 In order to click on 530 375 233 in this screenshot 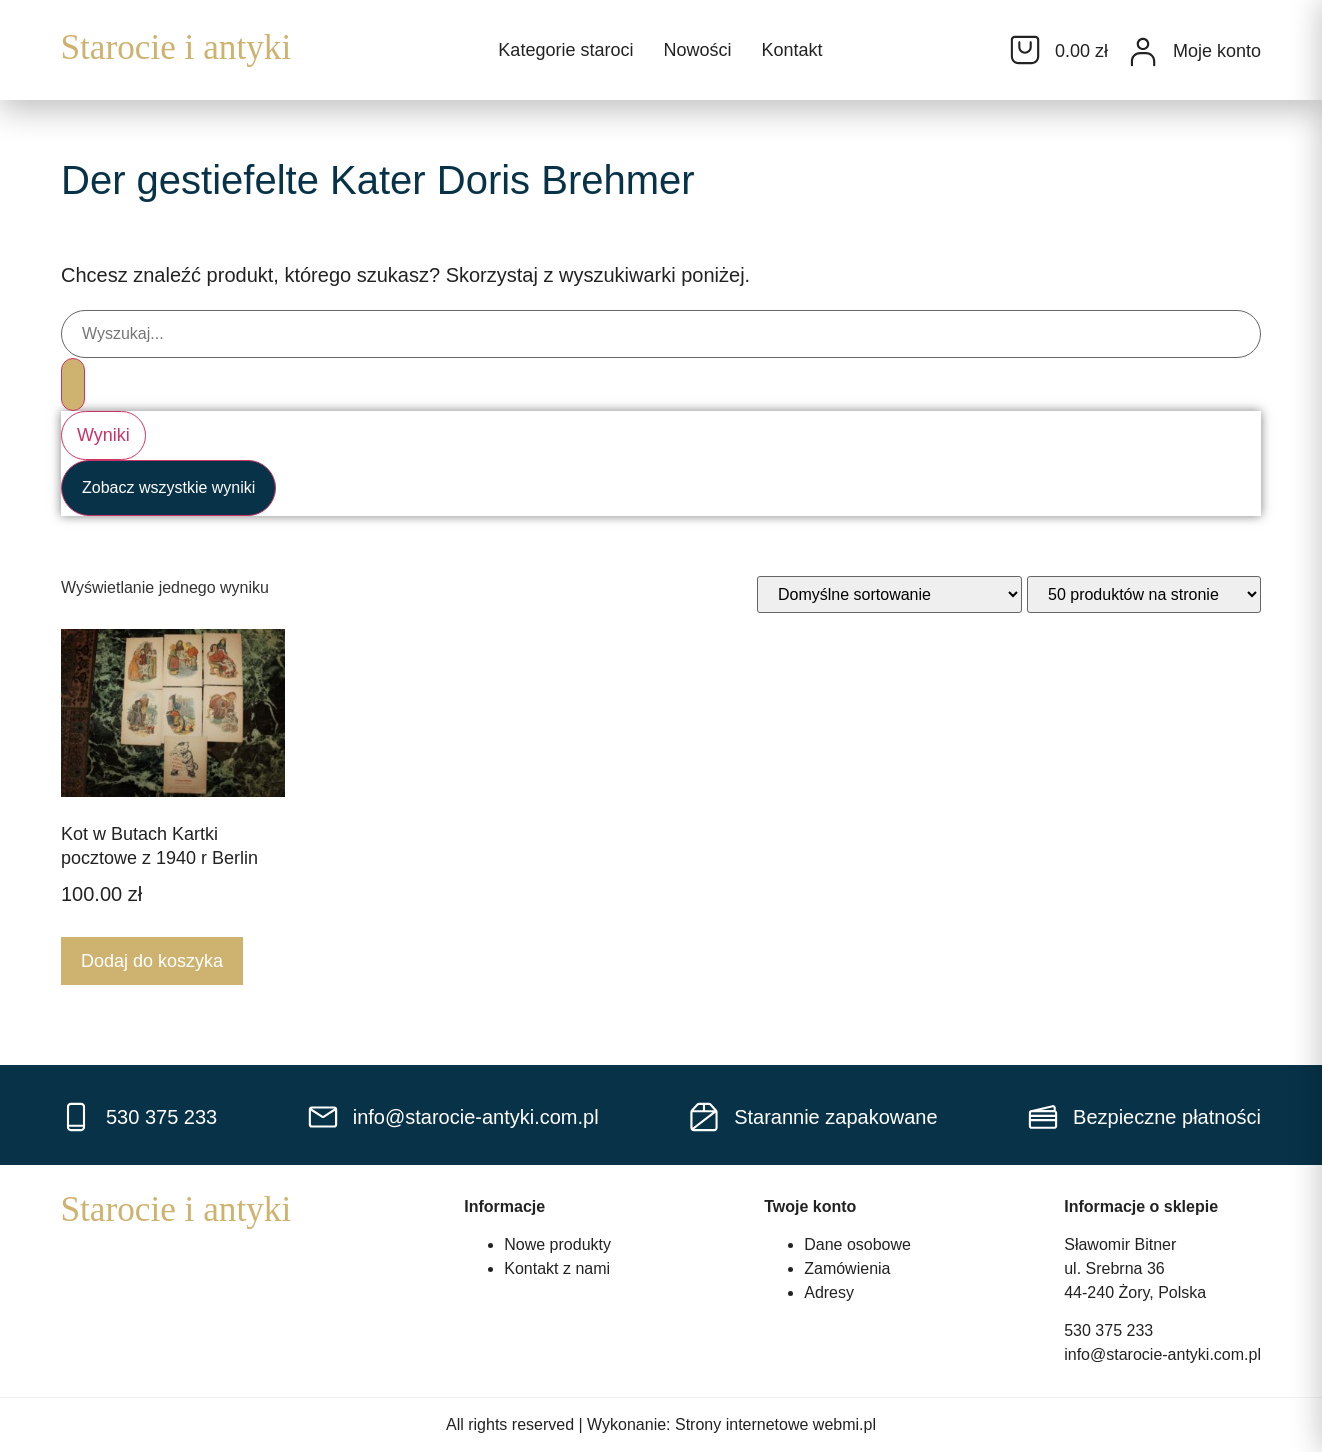, I will do `click(1108, 1330)`.